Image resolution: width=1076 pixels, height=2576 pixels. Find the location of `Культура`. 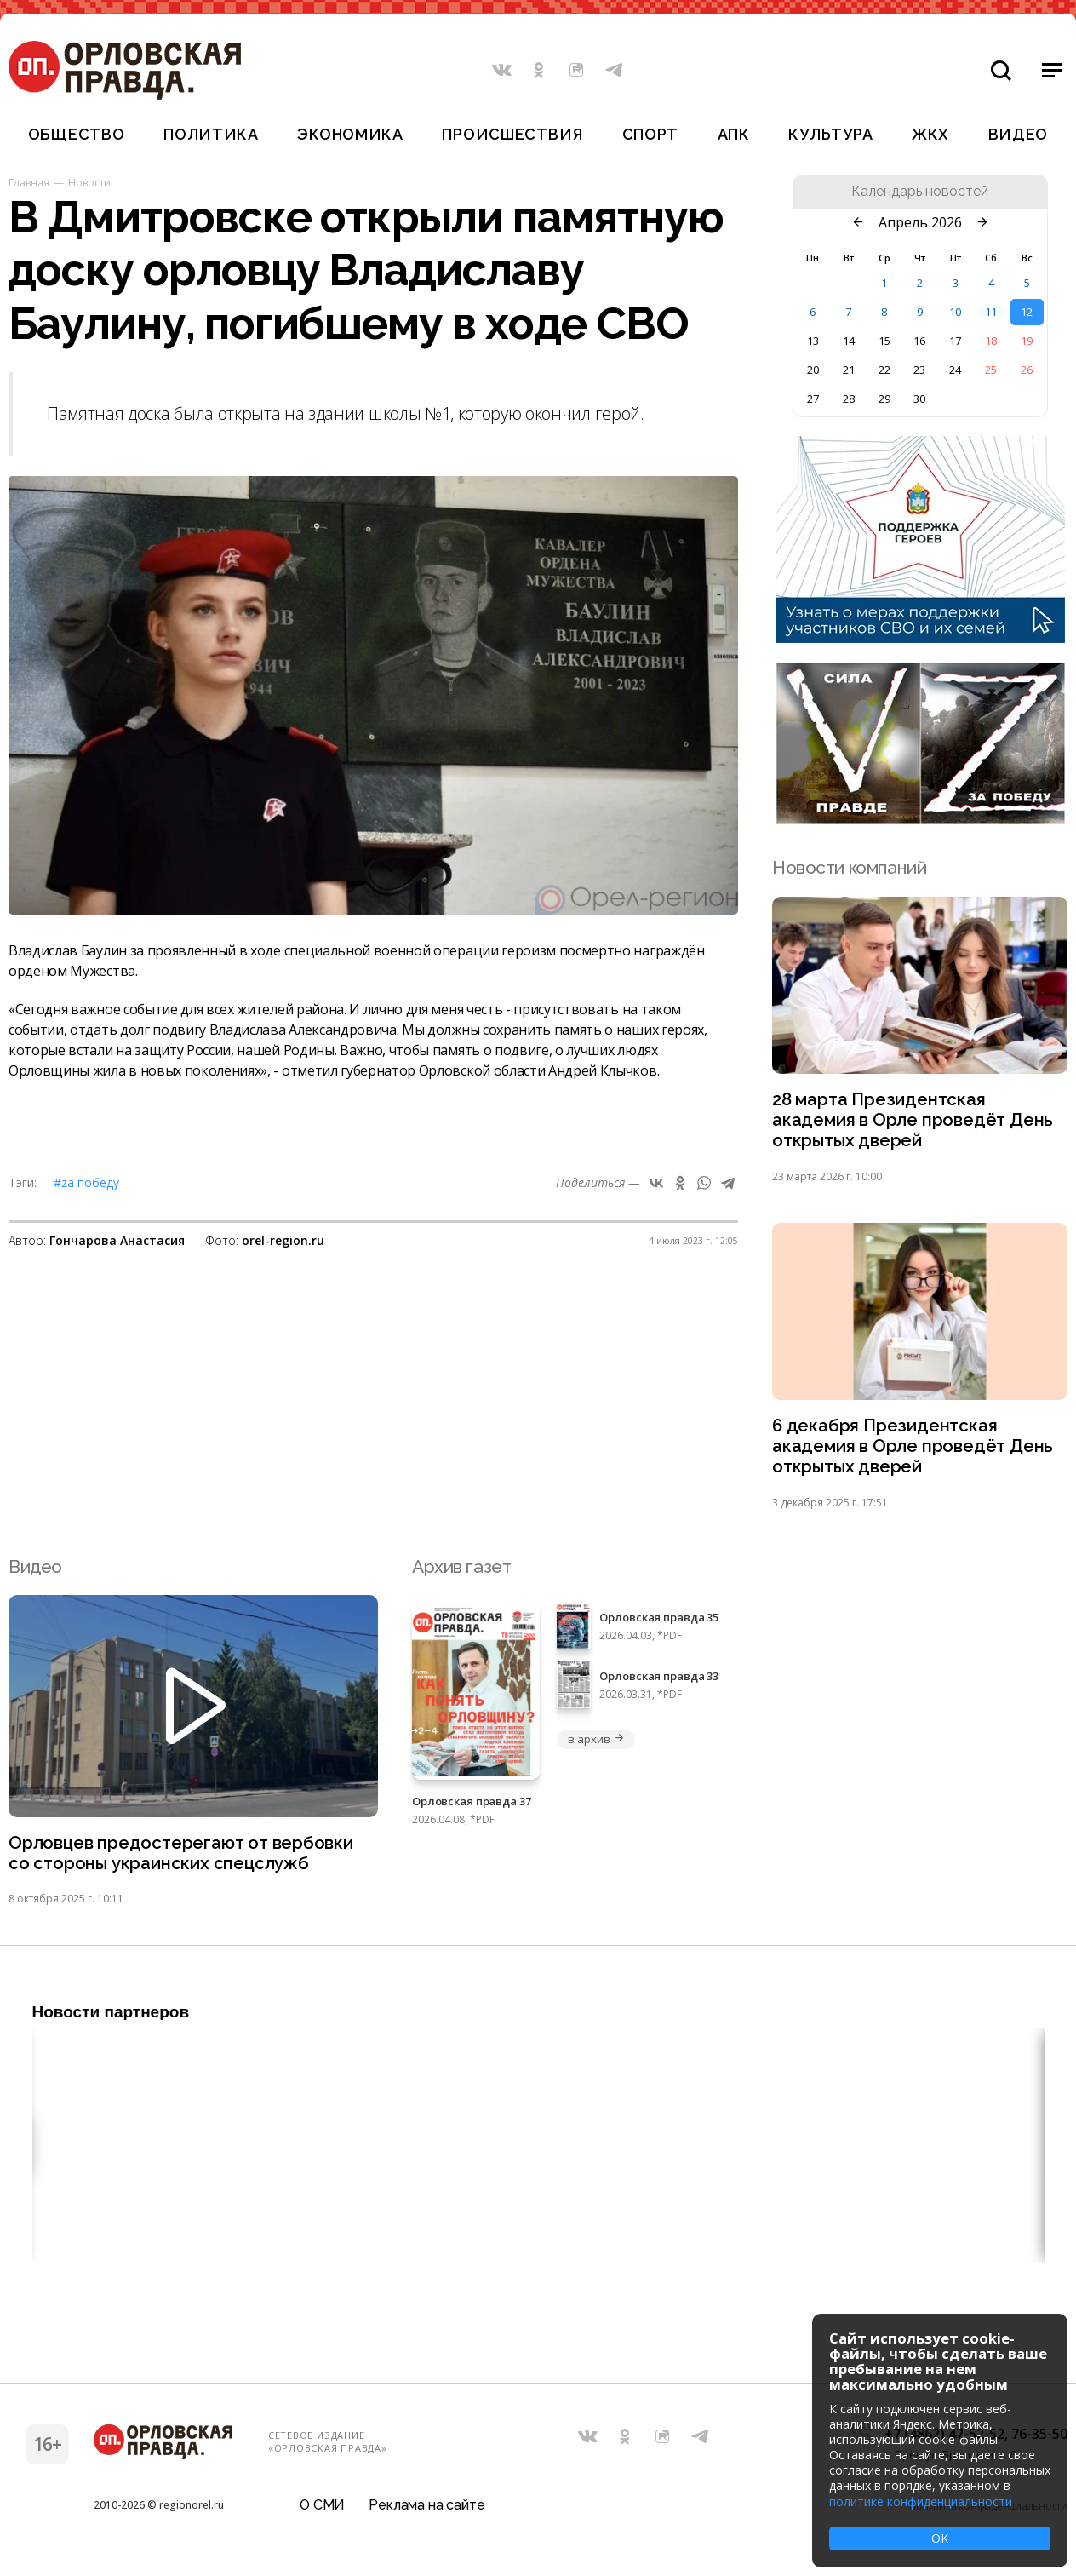

Культура is located at coordinates (830, 134).